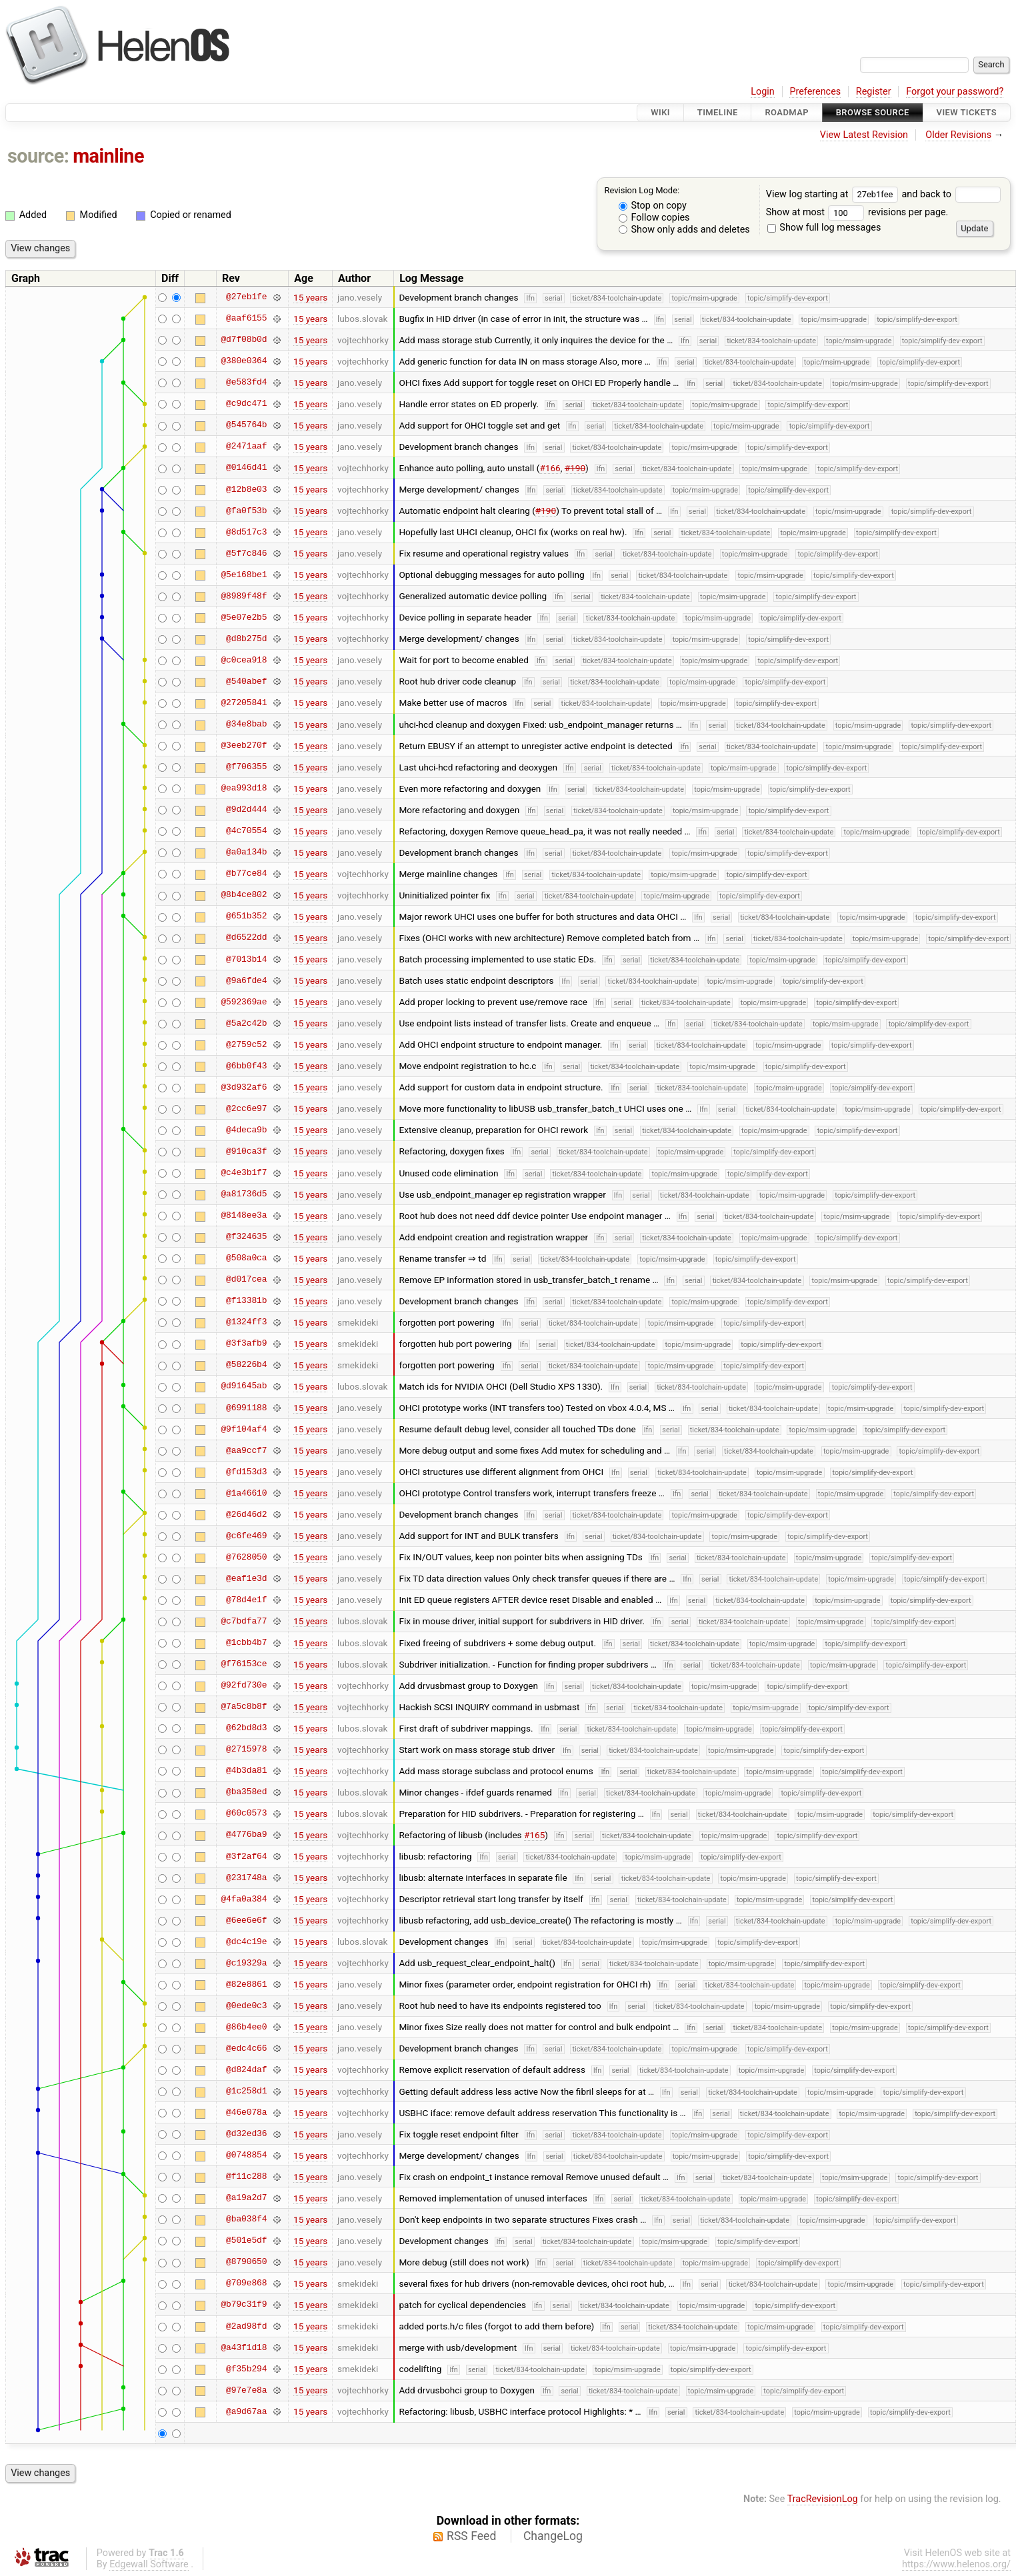  What do you see at coordinates (246, 383) in the screenshot?
I see `@e583fd4` at bounding box center [246, 383].